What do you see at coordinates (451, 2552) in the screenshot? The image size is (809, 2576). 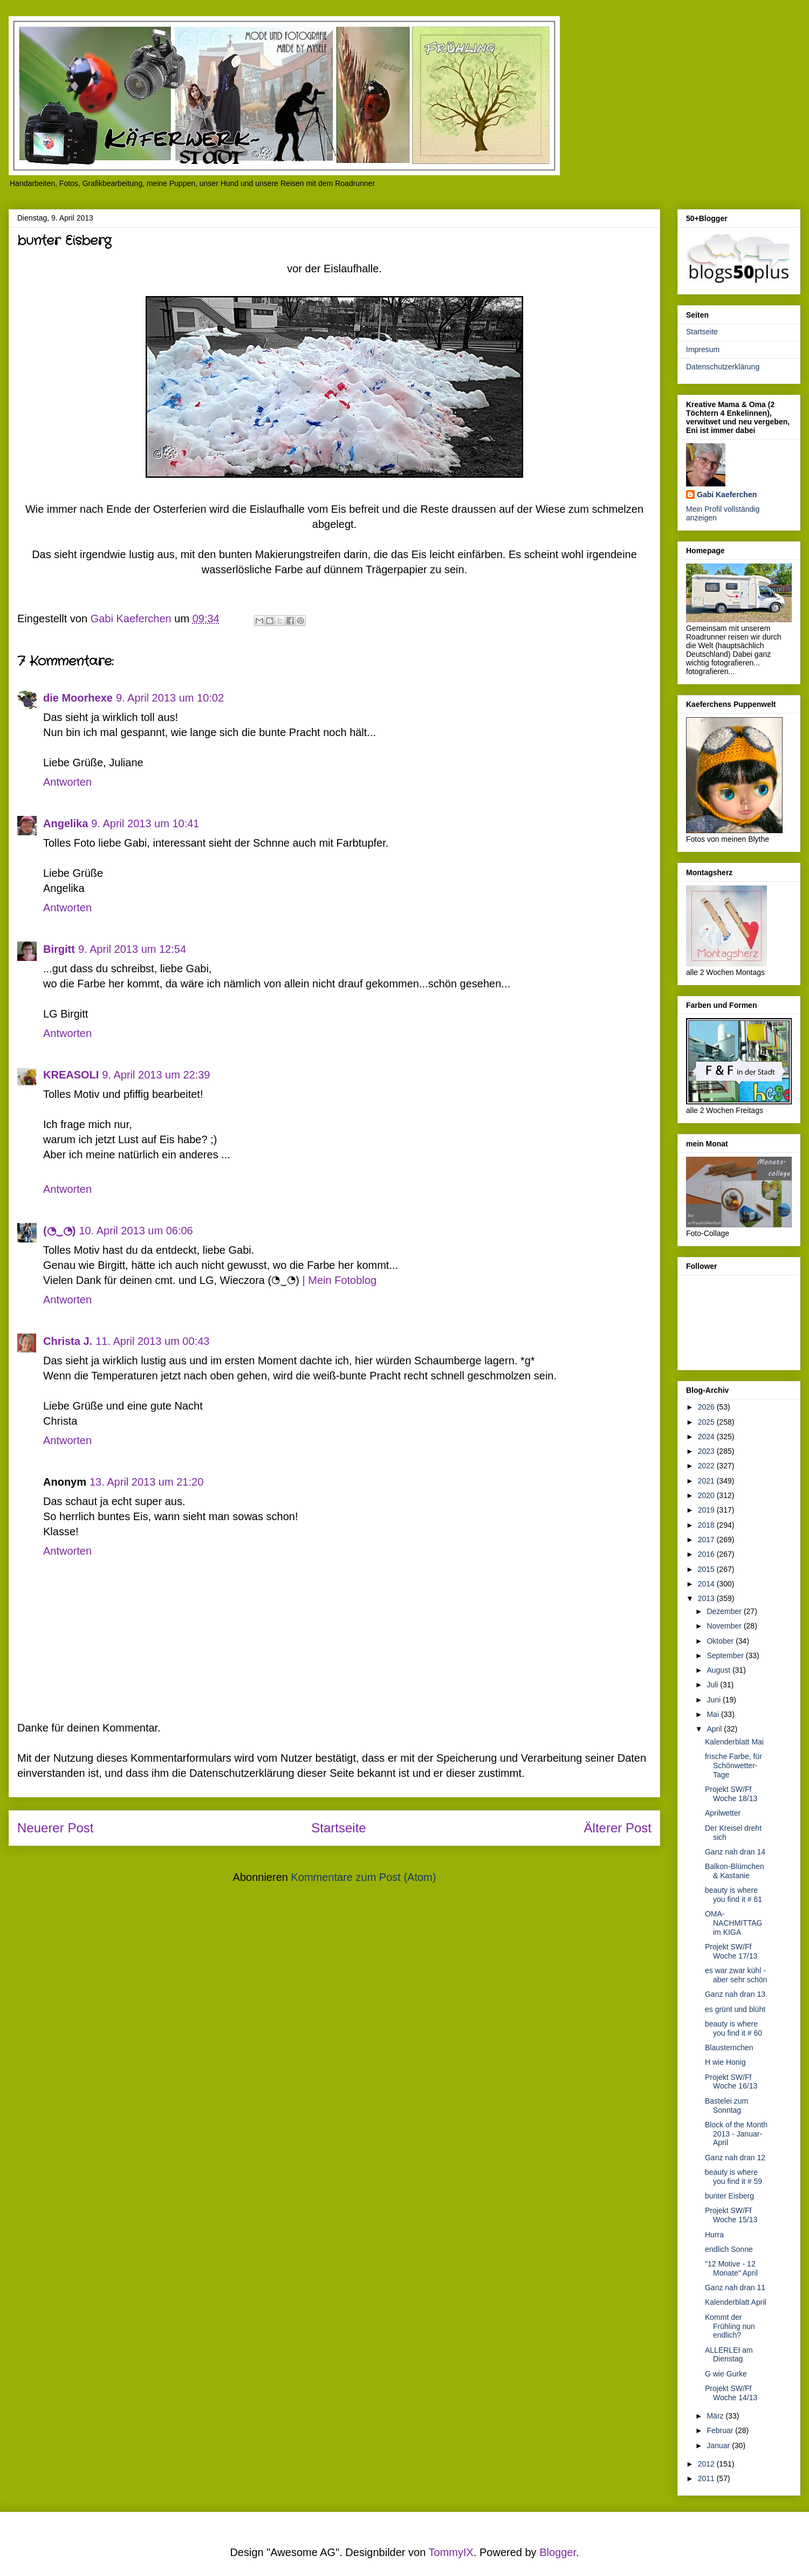 I see `TommyIX` at bounding box center [451, 2552].